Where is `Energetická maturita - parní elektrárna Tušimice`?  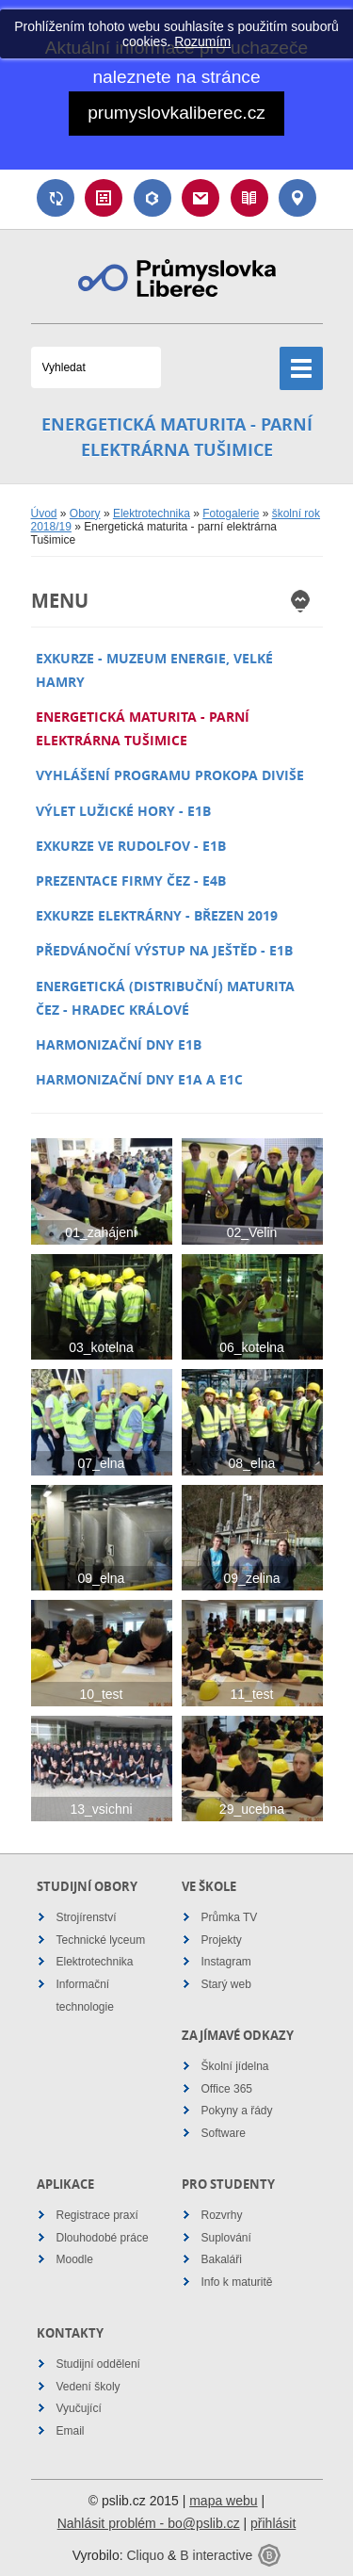 Energetická maturita - parní elektrárna Tušimice is located at coordinates (142, 728).